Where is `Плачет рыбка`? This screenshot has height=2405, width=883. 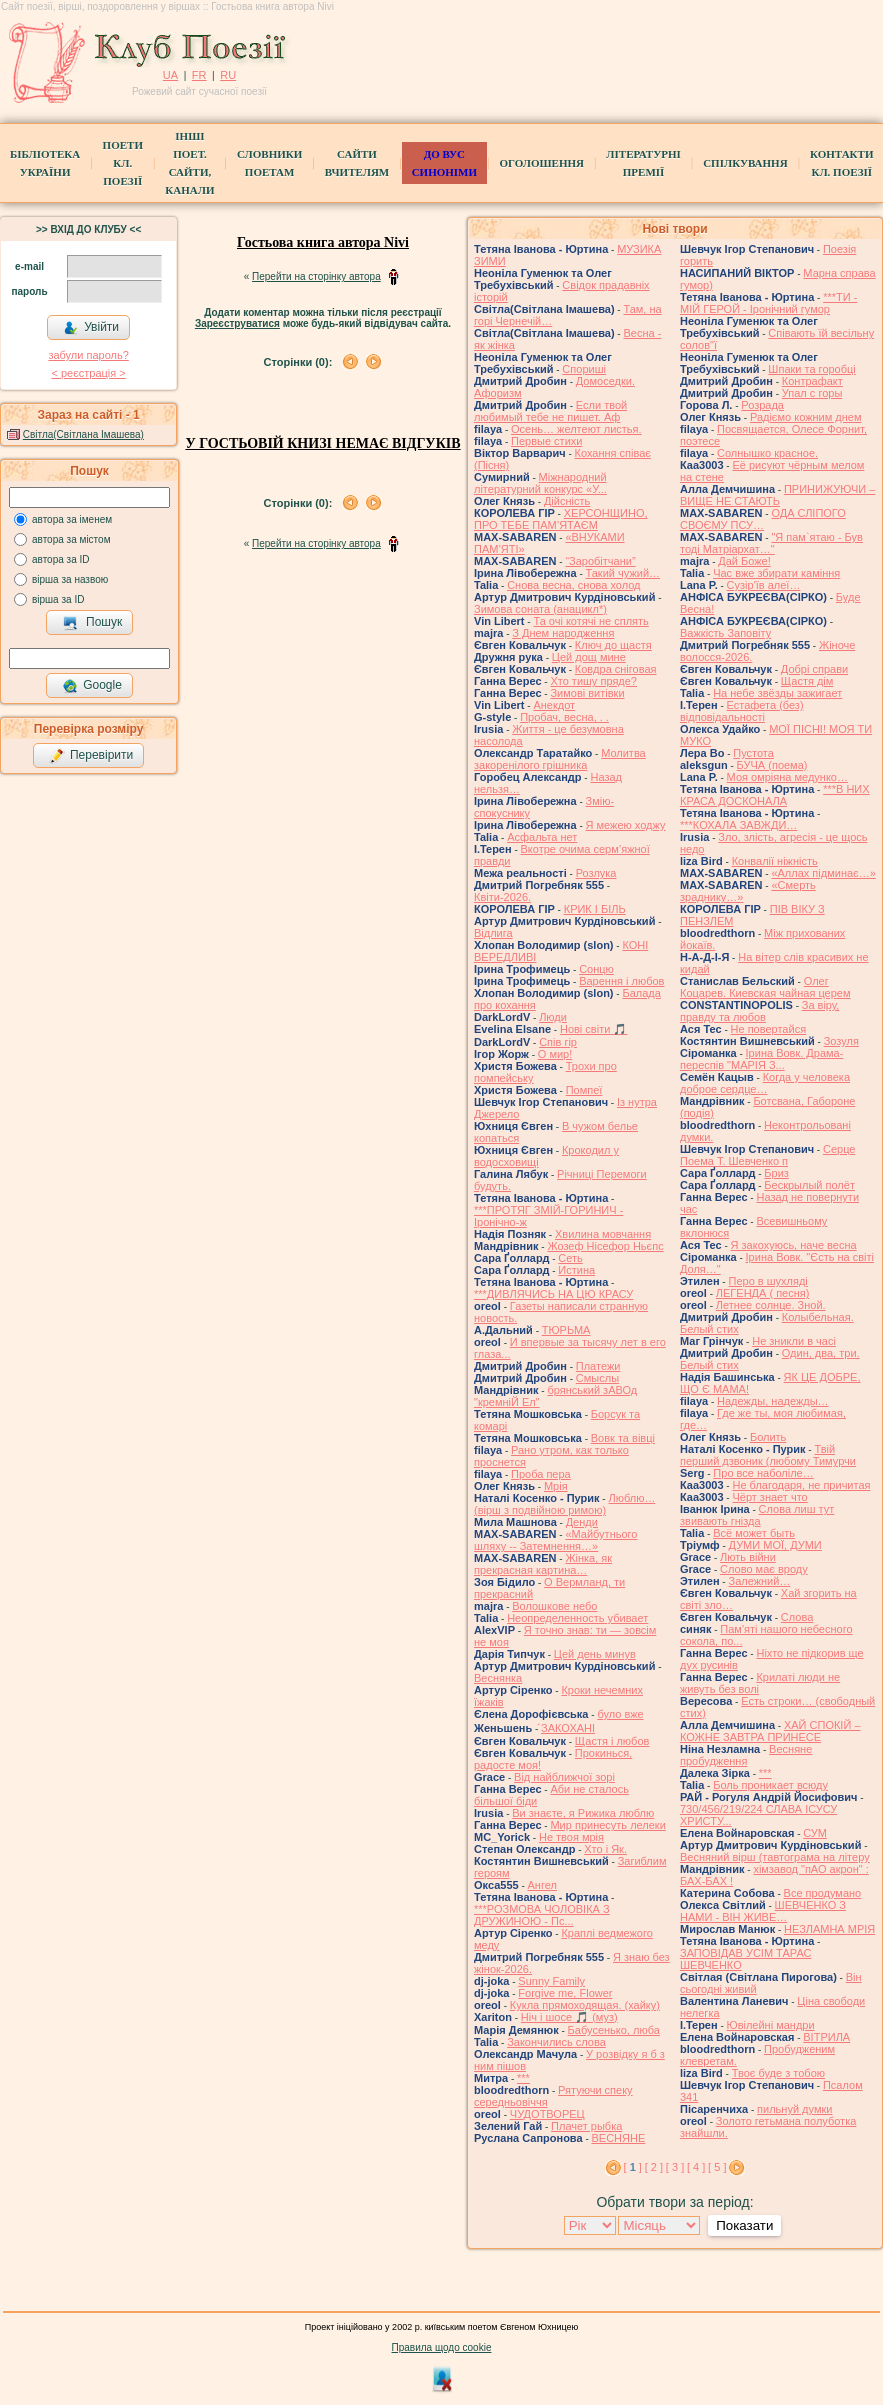
Плачет рыбка is located at coordinates (586, 2126).